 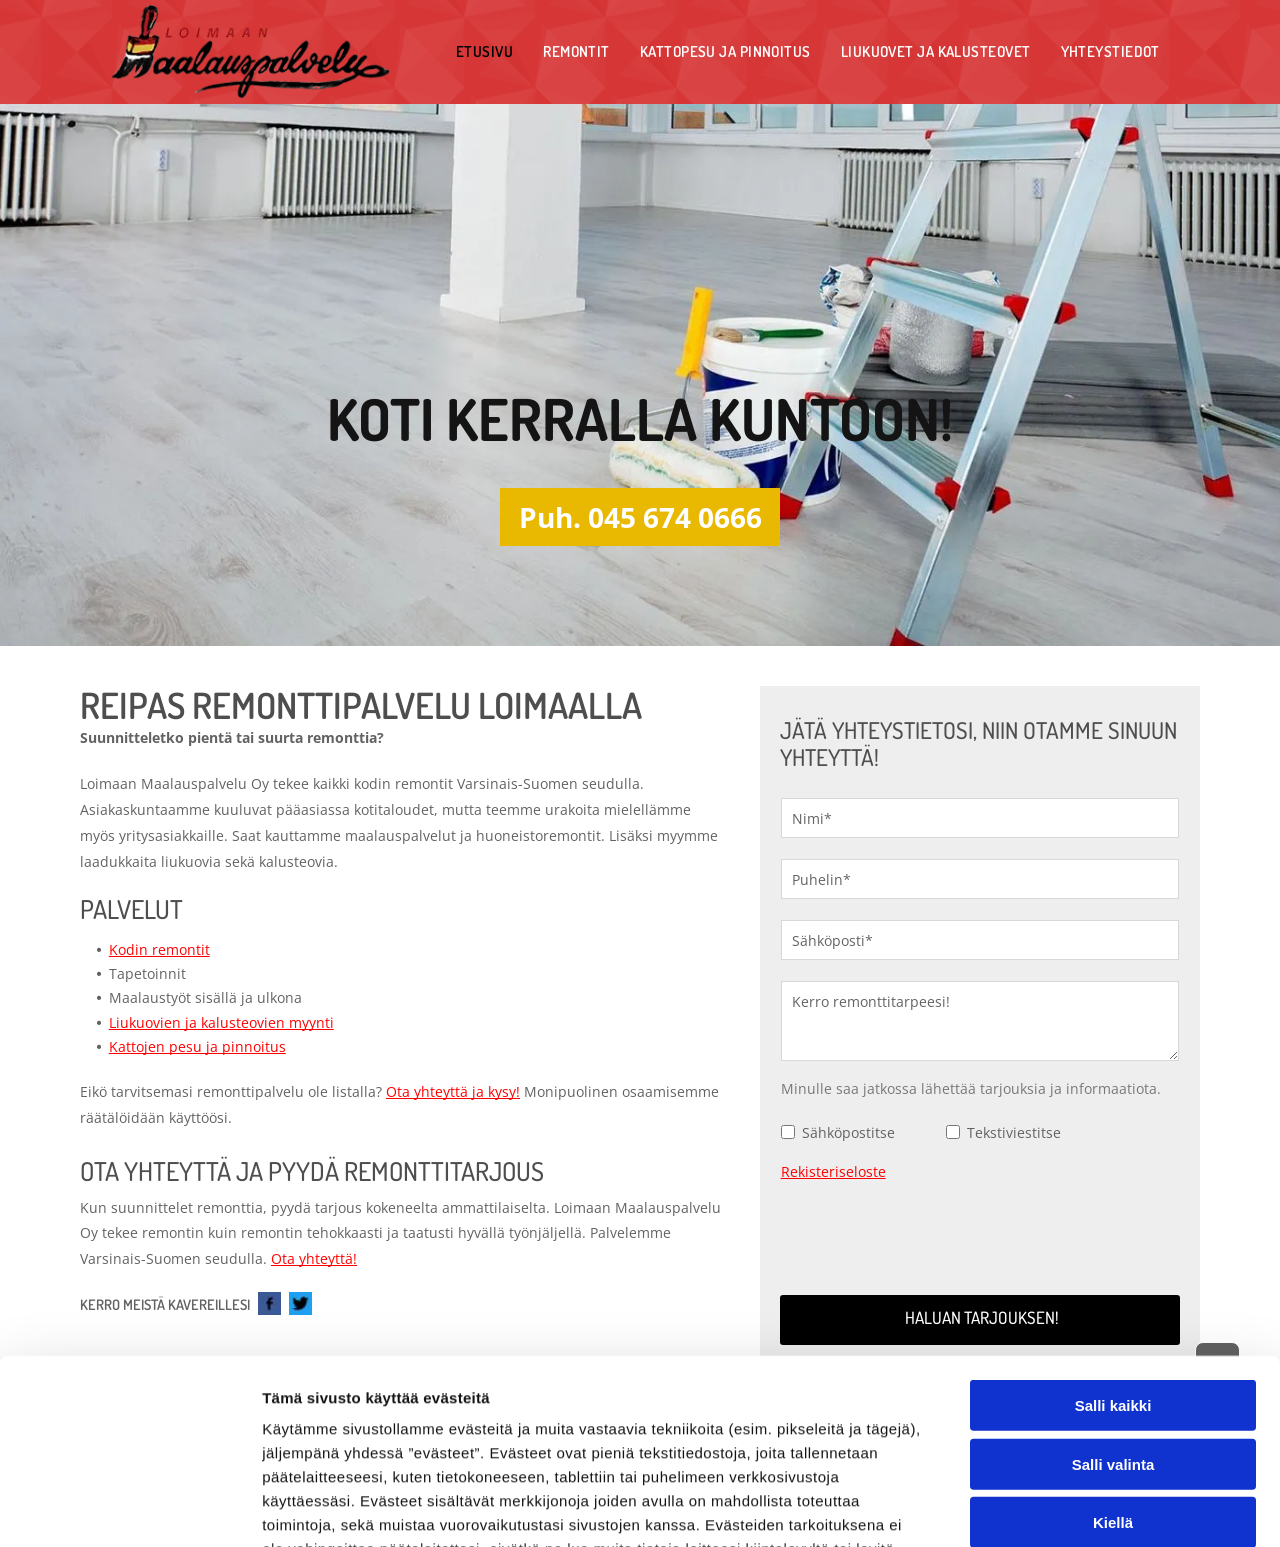 I want to click on Salli valinta, so click(x=1113, y=1296).